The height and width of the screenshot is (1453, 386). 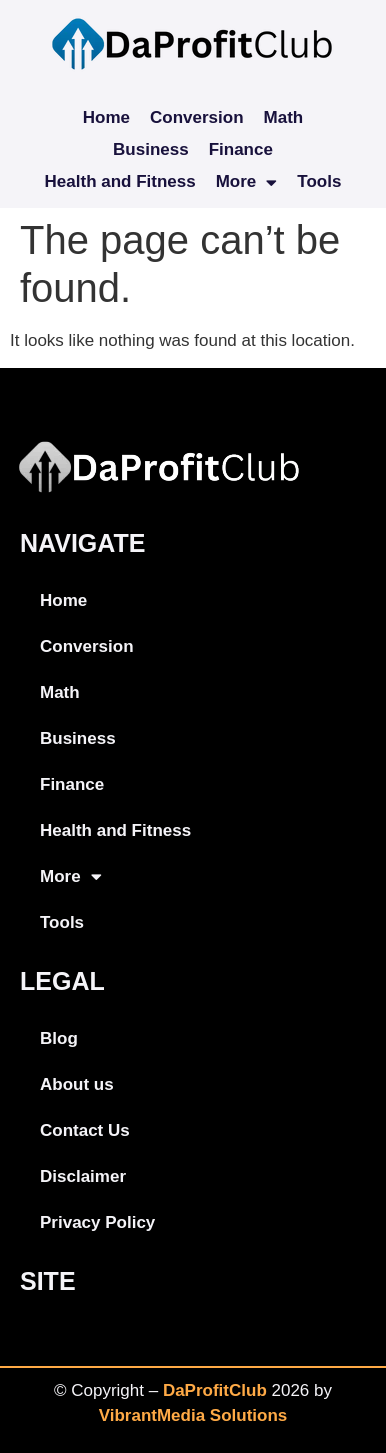 What do you see at coordinates (77, 1084) in the screenshot?
I see `About us` at bounding box center [77, 1084].